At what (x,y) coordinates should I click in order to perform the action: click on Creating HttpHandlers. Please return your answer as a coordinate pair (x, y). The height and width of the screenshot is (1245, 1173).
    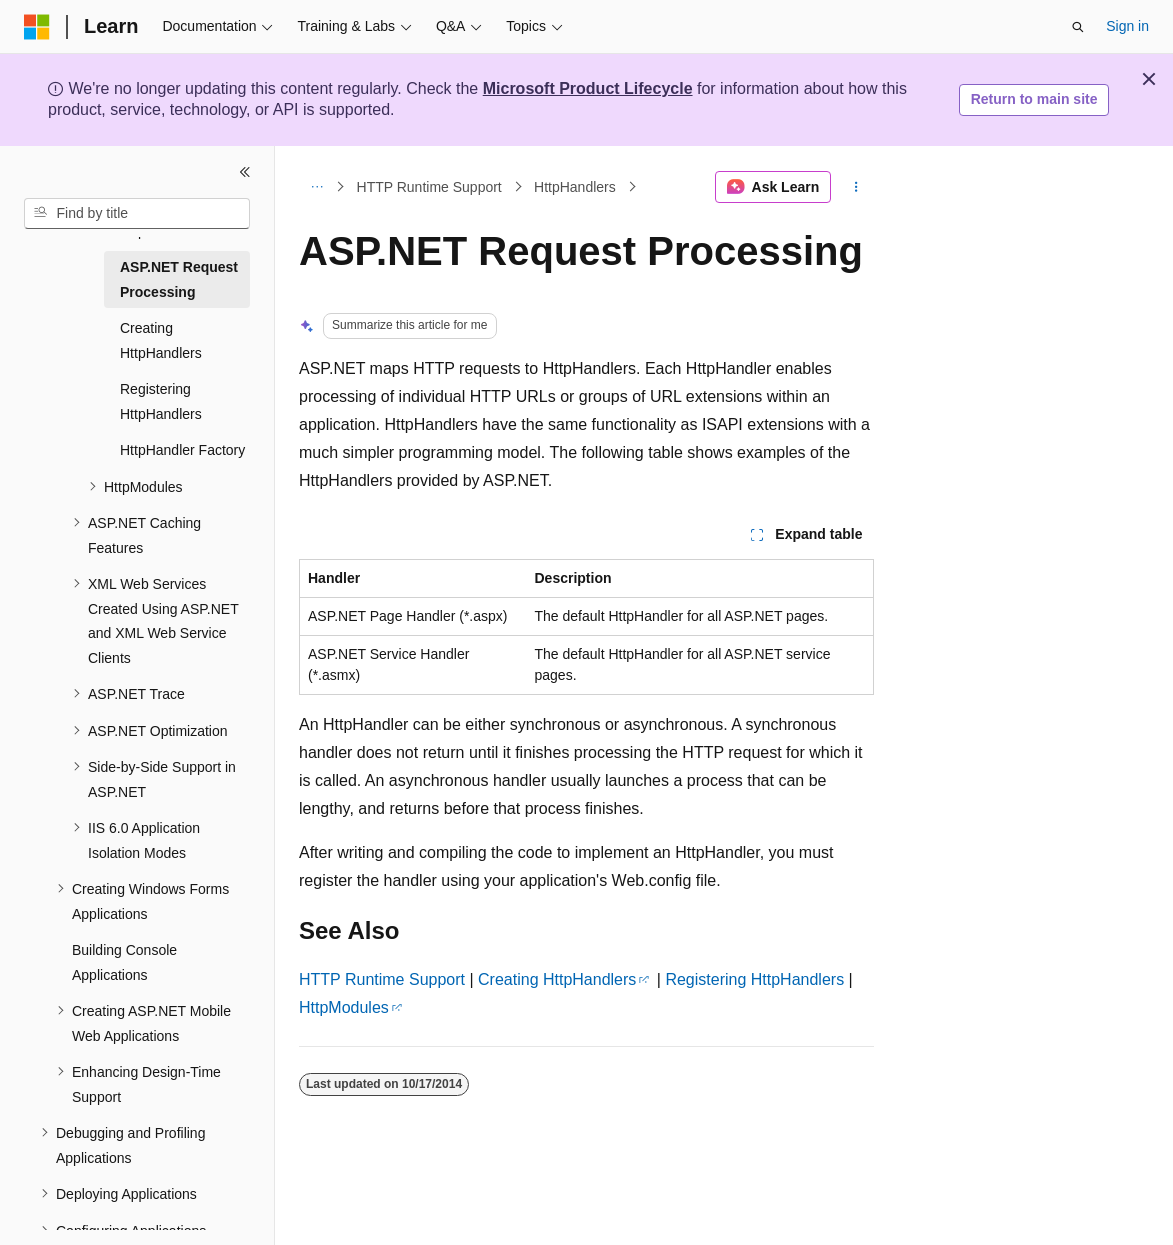
    Looking at the image, I should click on (557, 979).